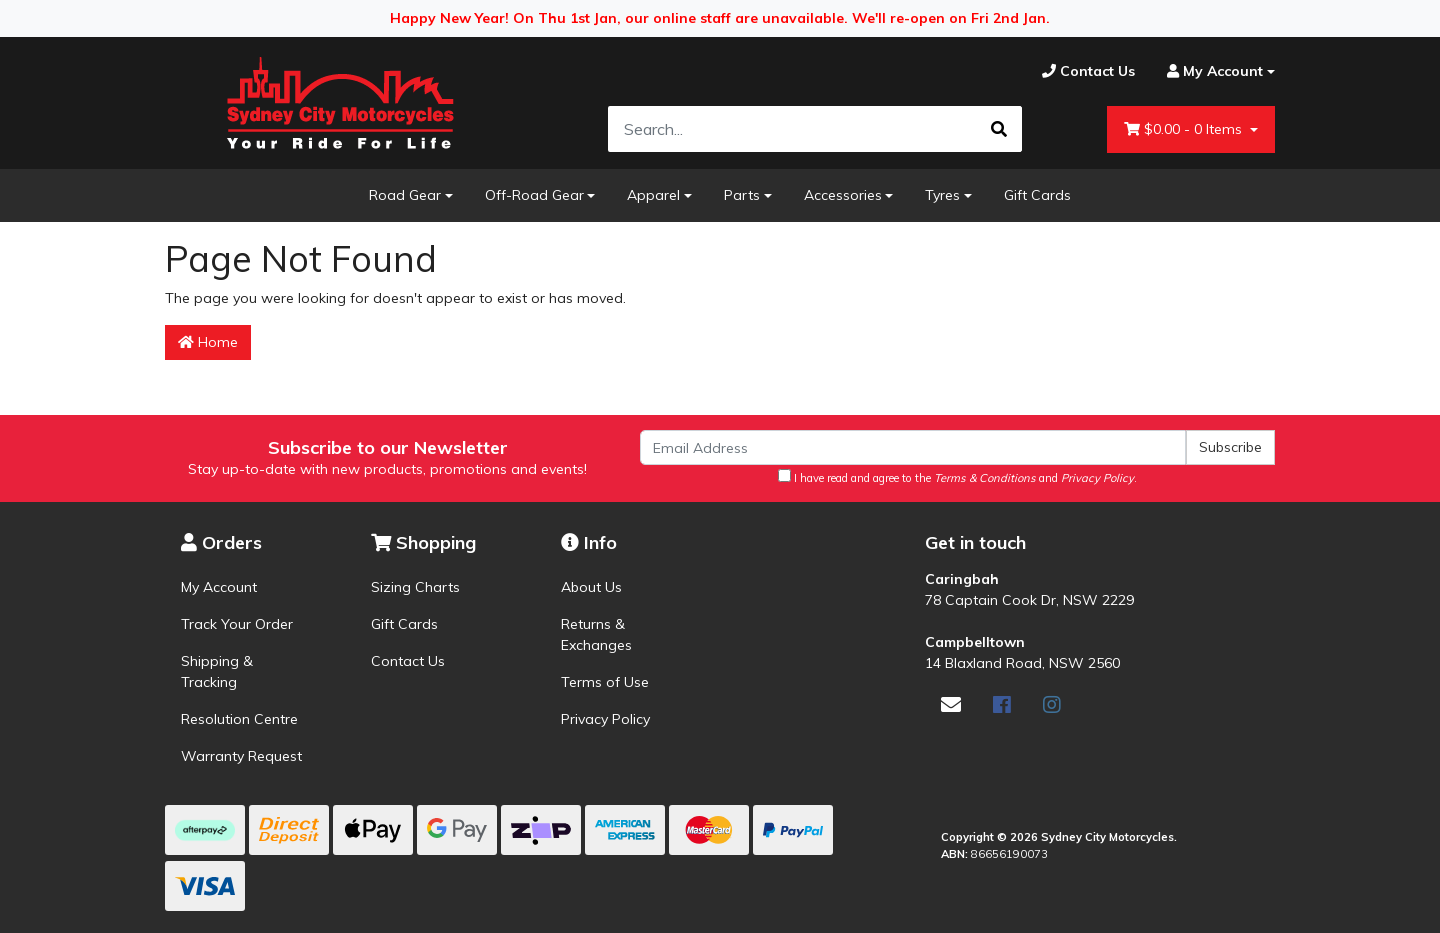 This screenshot has height=933, width=1440. What do you see at coordinates (408, 661) in the screenshot?
I see `Contact Us` at bounding box center [408, 661].